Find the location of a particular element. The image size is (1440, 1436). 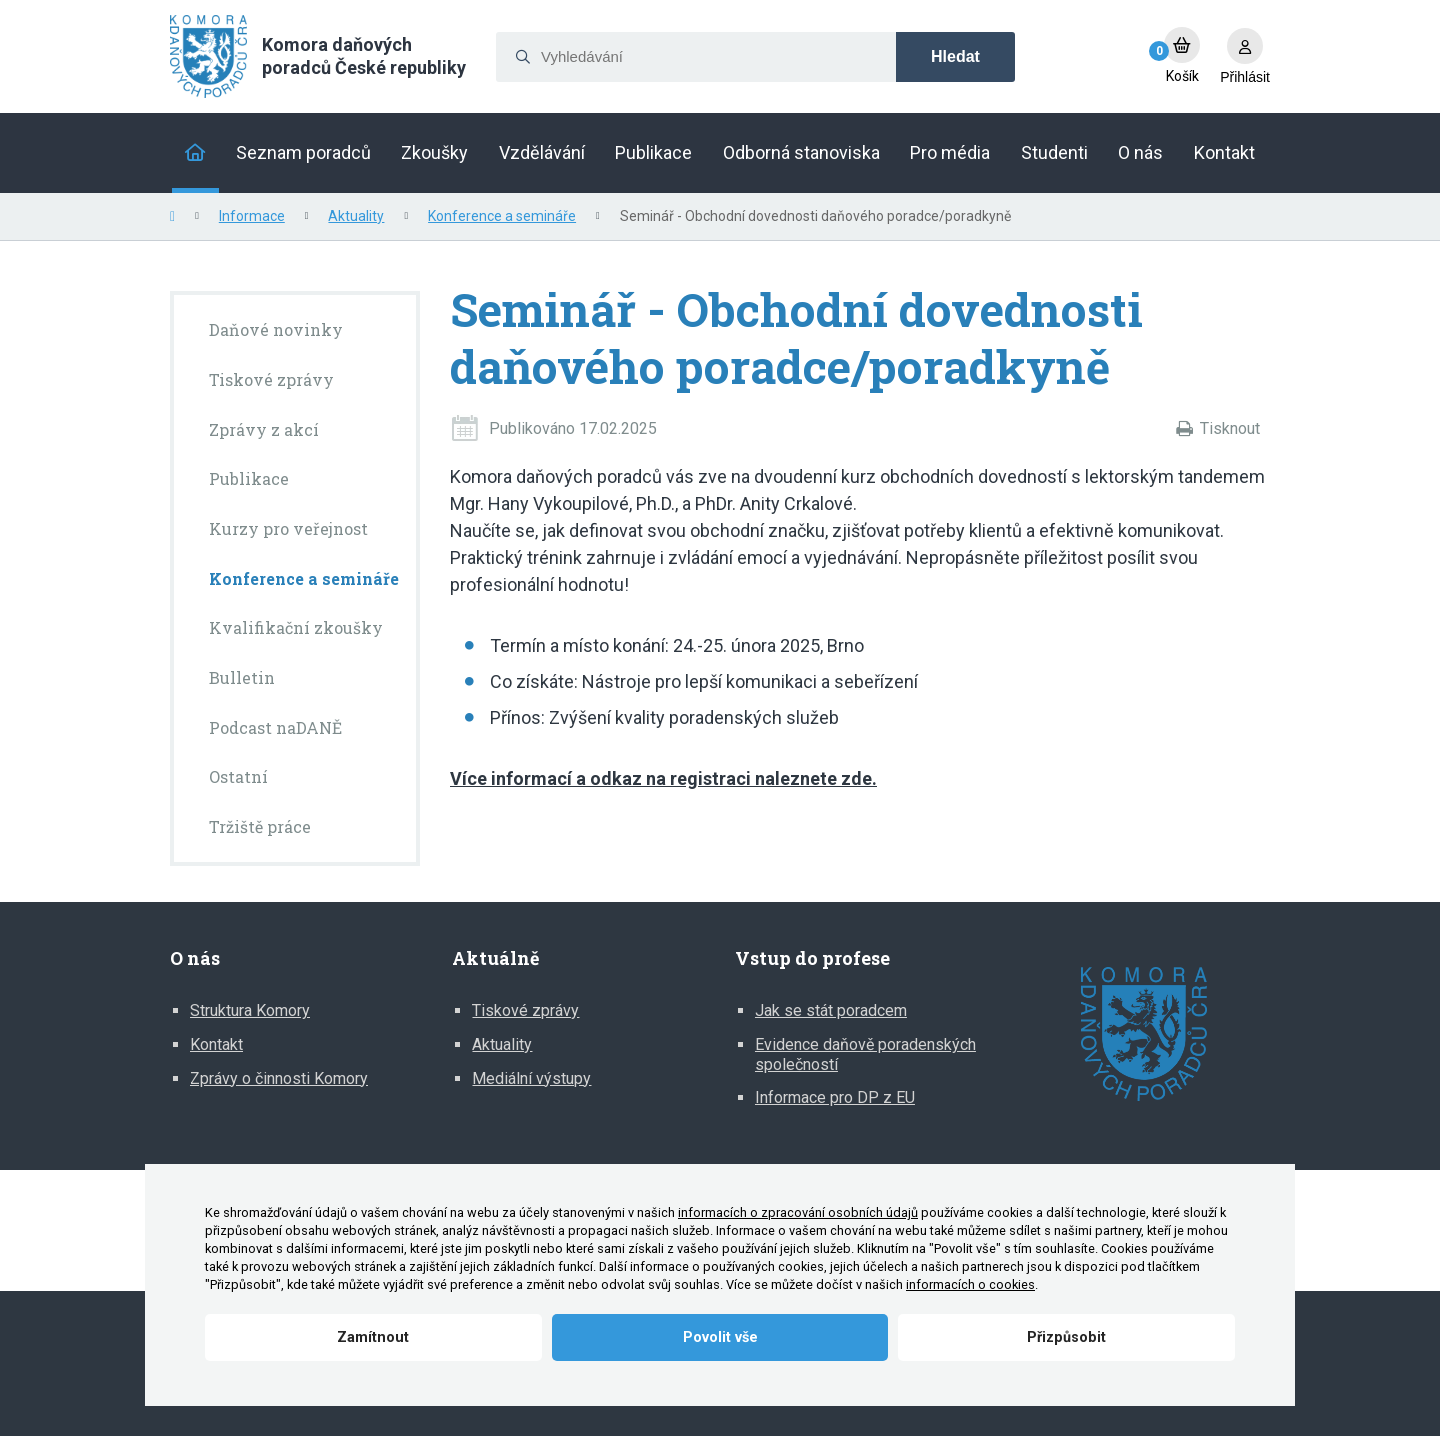

Aktuality is located at coordinates (356, 216).